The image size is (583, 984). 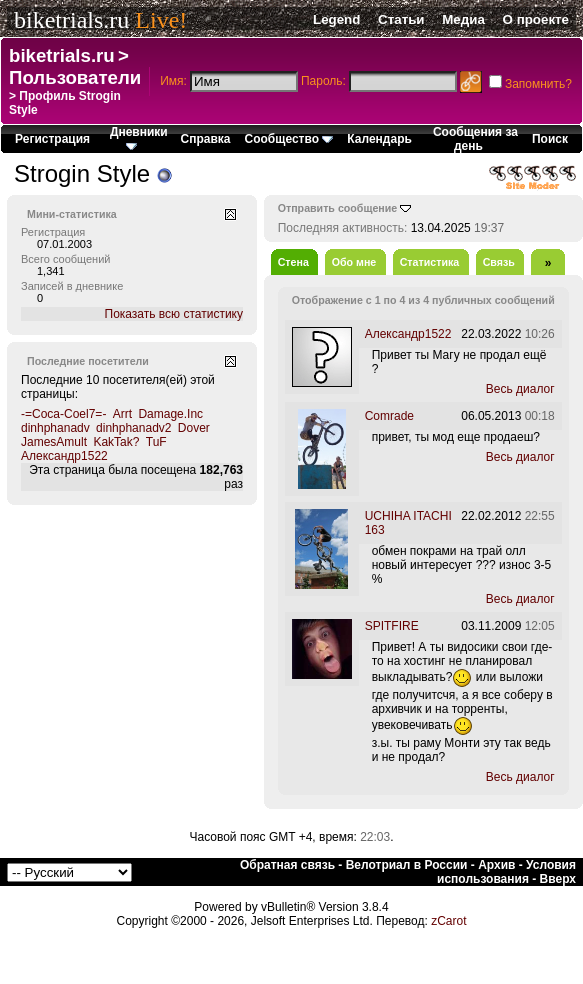 What do you see at coordinates (520, 389) in the screenshot?
I see `Весь диалог` at bounding box center [520, 389].